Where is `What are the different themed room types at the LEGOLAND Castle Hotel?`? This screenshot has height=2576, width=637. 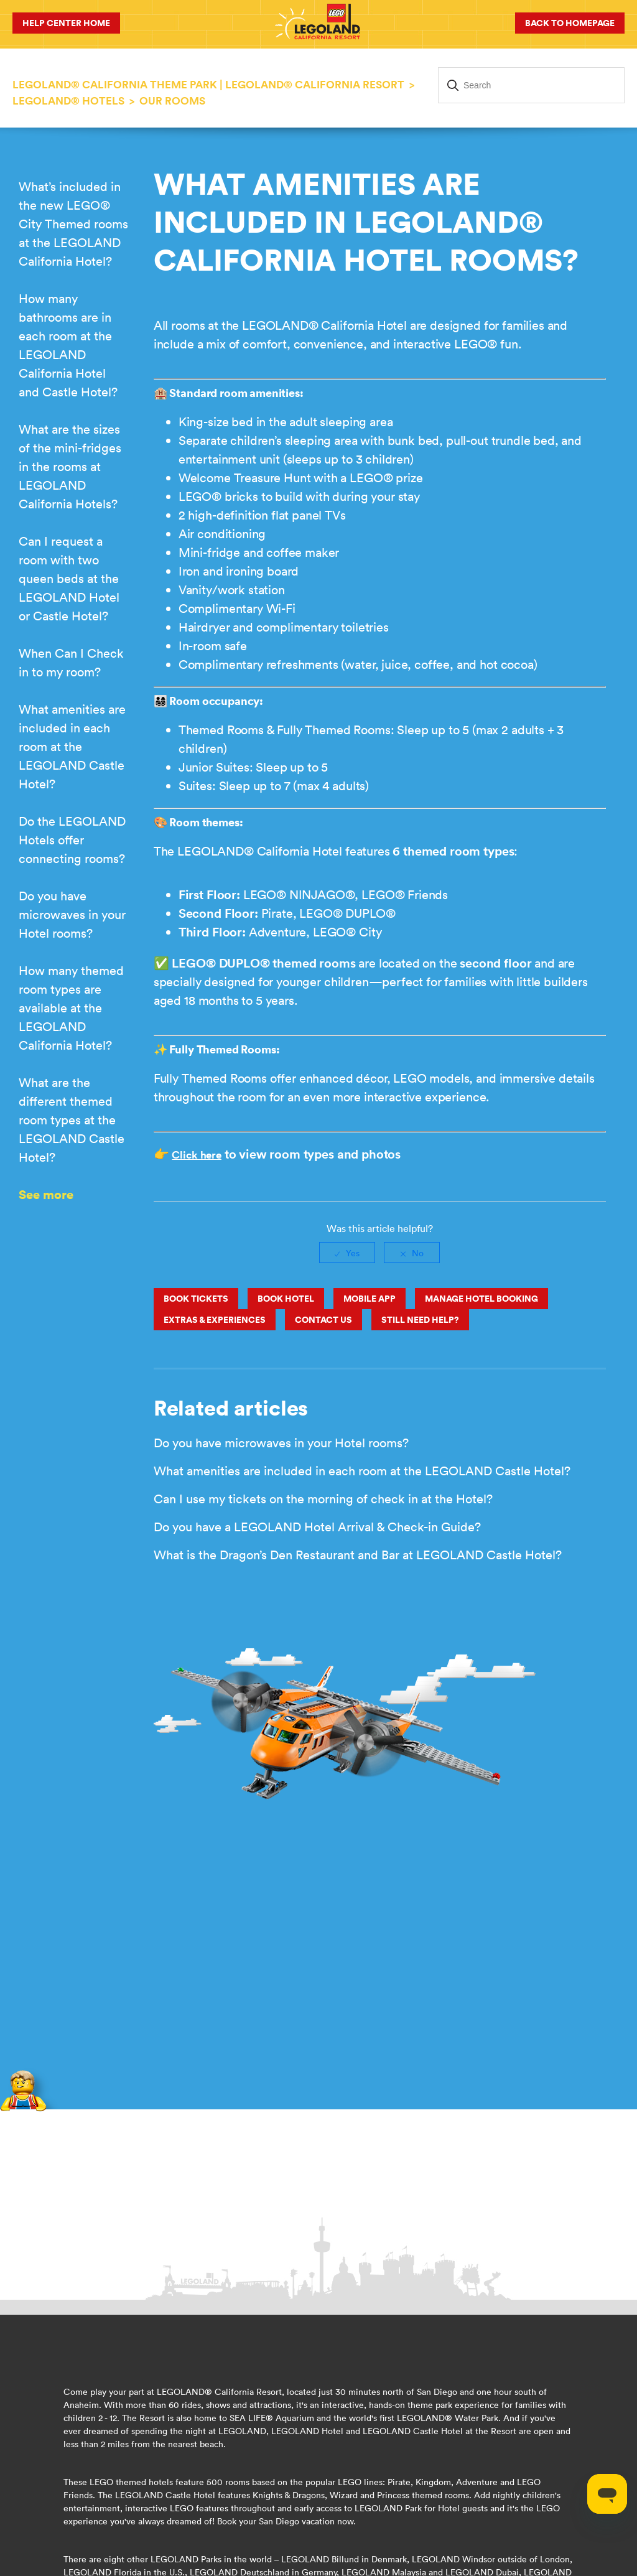
What are the different themed room types at the LEGOLAND Castle Hotel? is located at coordinates (71, 1120).